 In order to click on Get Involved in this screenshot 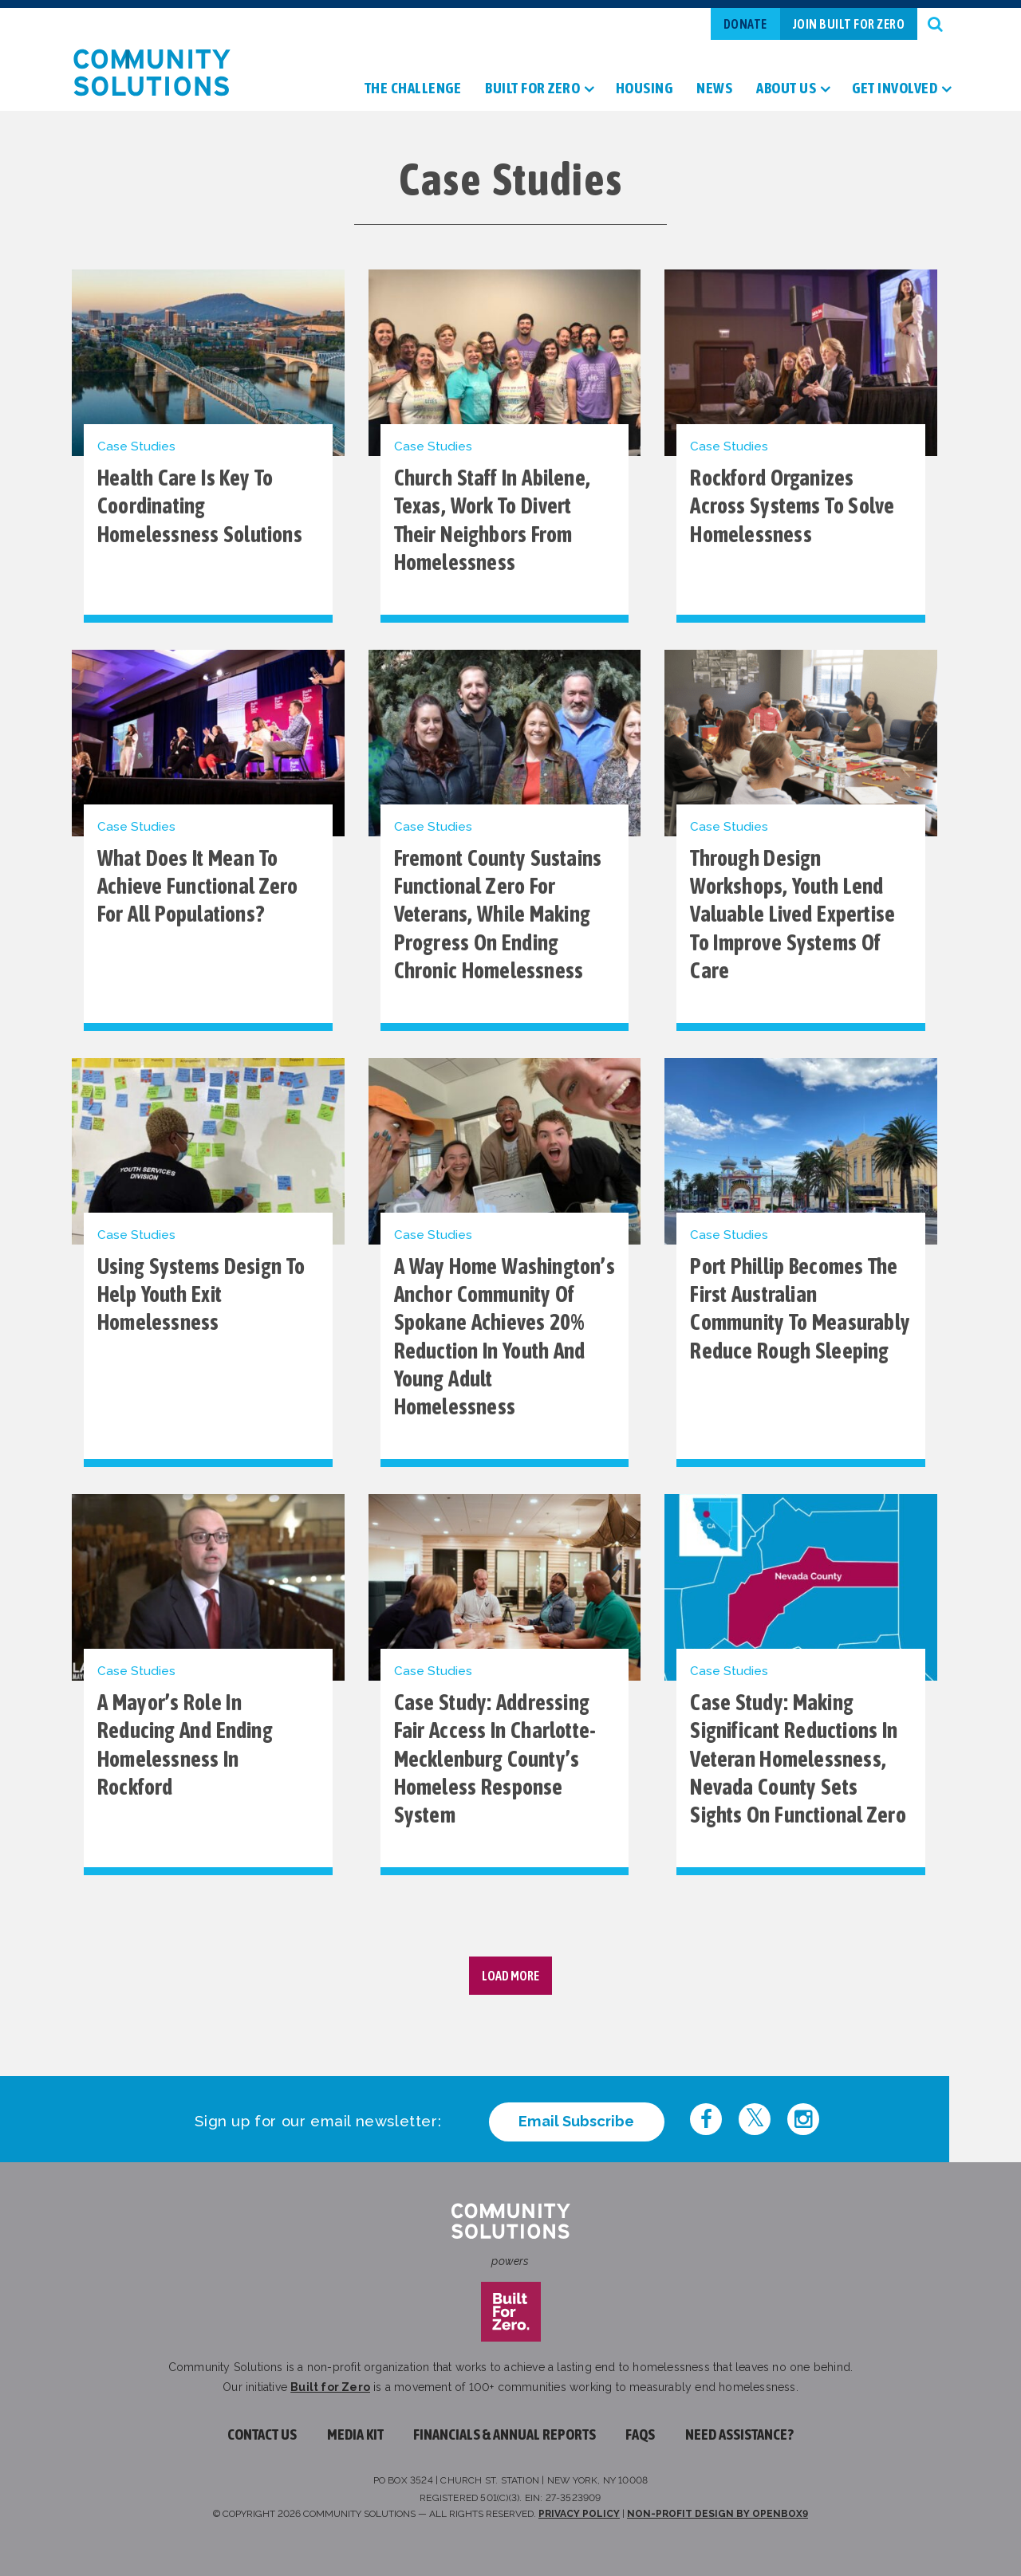, I will do `click(894, 88)`.